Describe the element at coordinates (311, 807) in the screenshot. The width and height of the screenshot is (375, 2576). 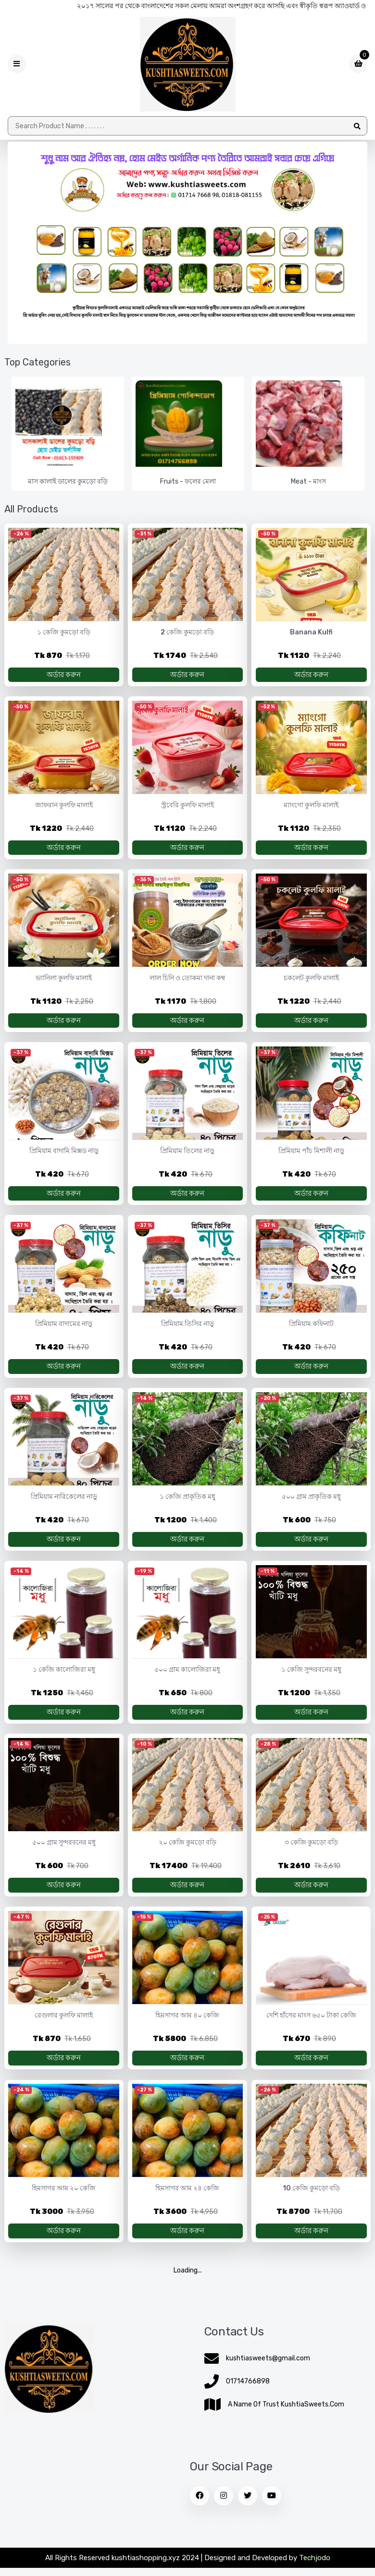
I see `ম্যাংগো কুলফি মালাই` at that location.